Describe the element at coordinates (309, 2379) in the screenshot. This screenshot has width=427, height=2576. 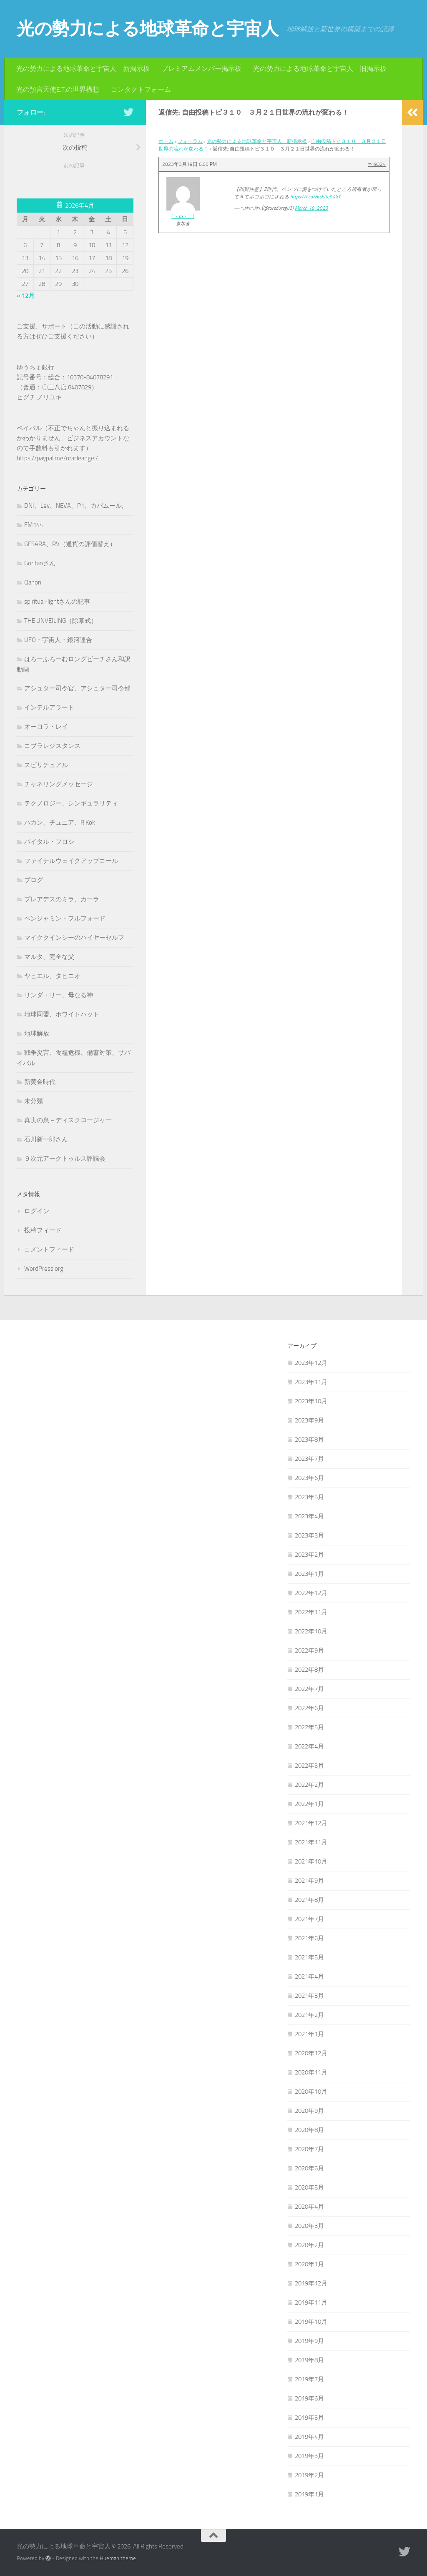
I see `2019年7月` at that location.